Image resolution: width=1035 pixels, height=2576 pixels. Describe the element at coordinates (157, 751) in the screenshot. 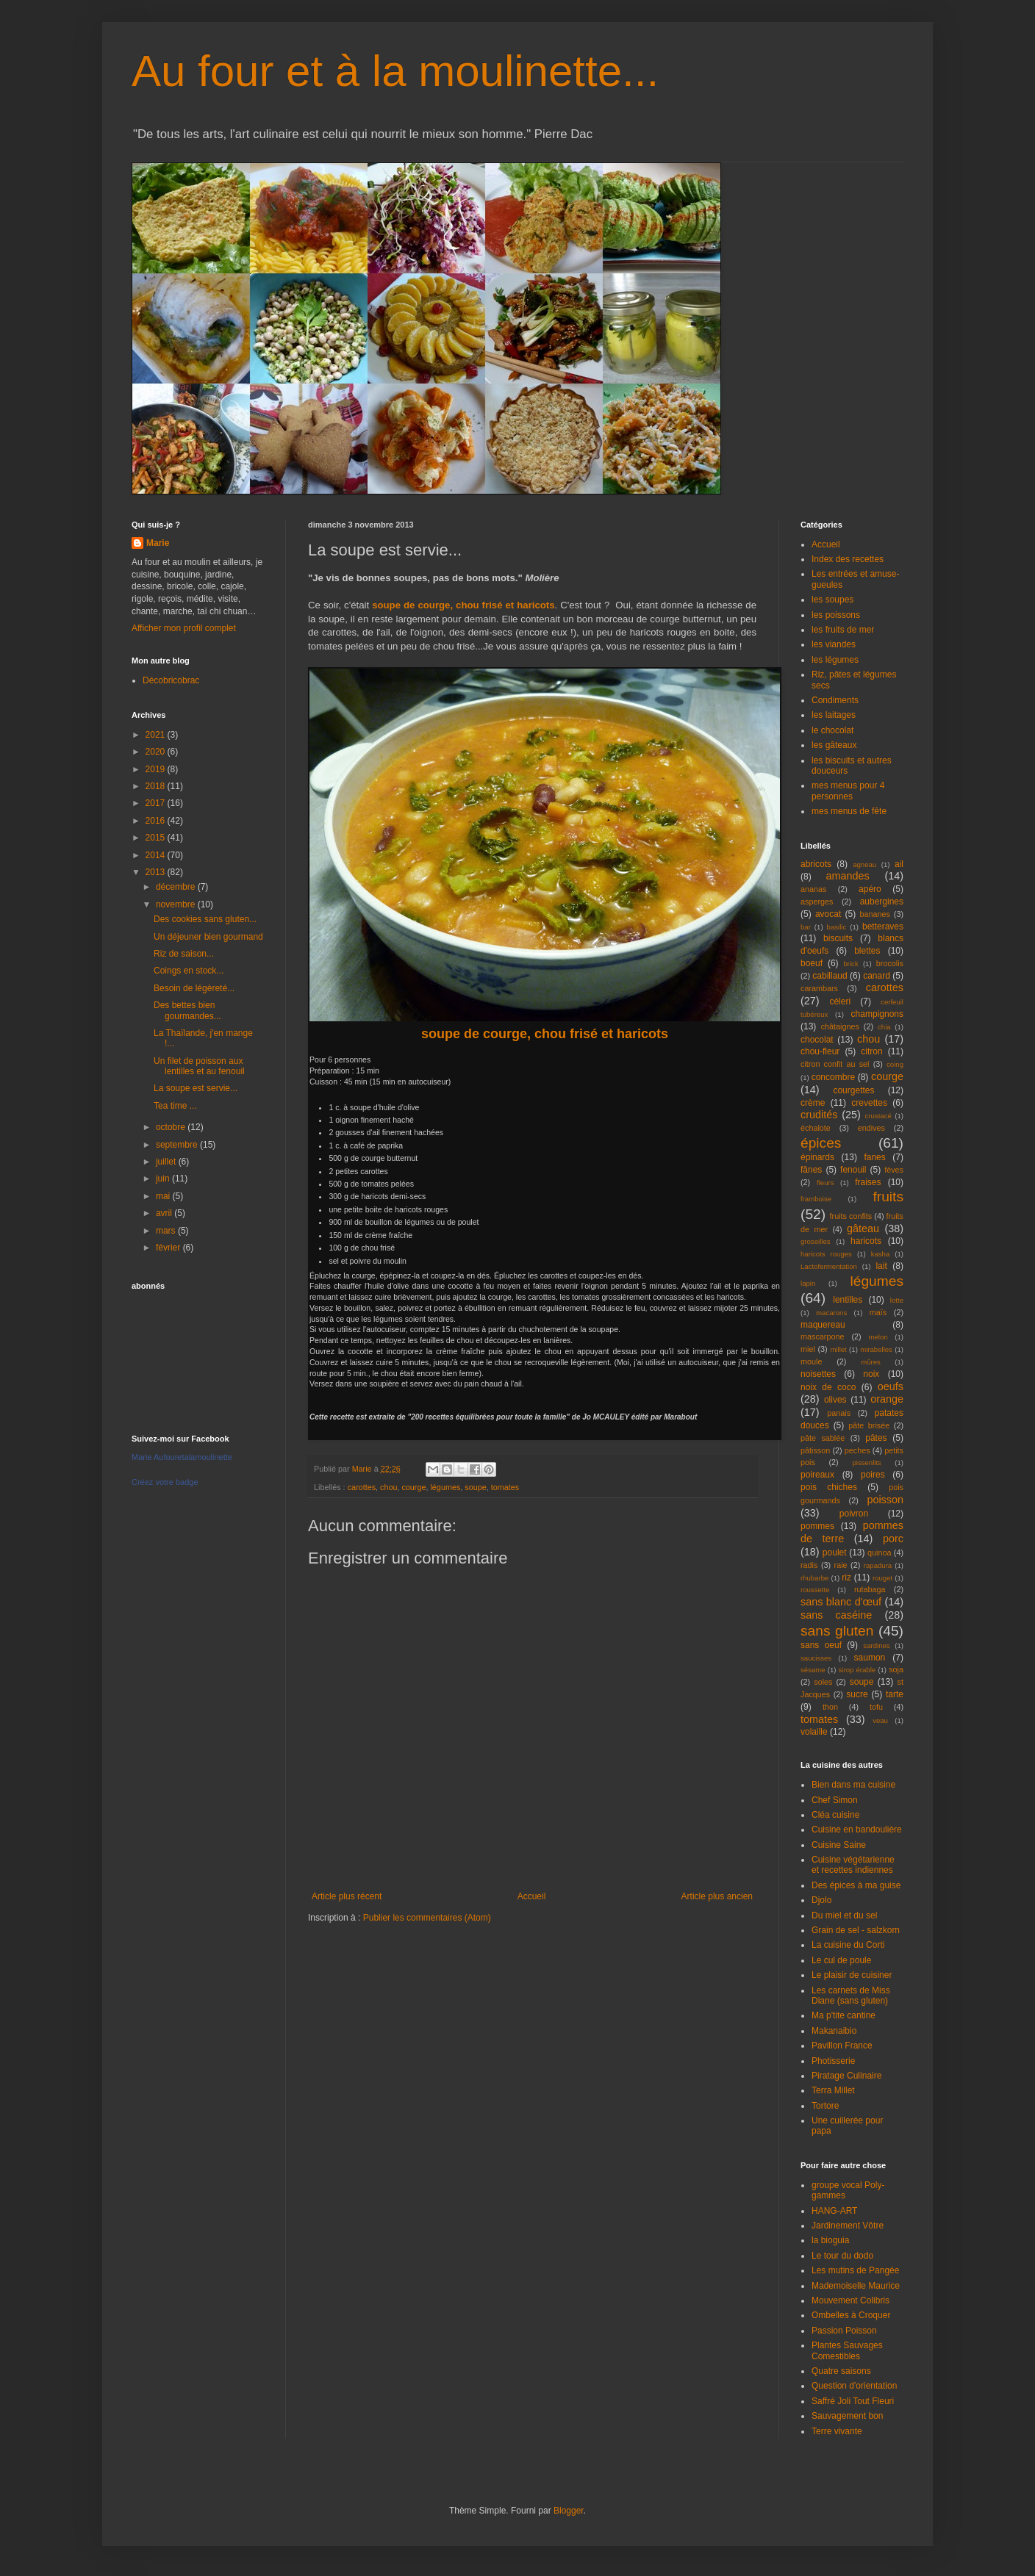

I see `2020` at that location.